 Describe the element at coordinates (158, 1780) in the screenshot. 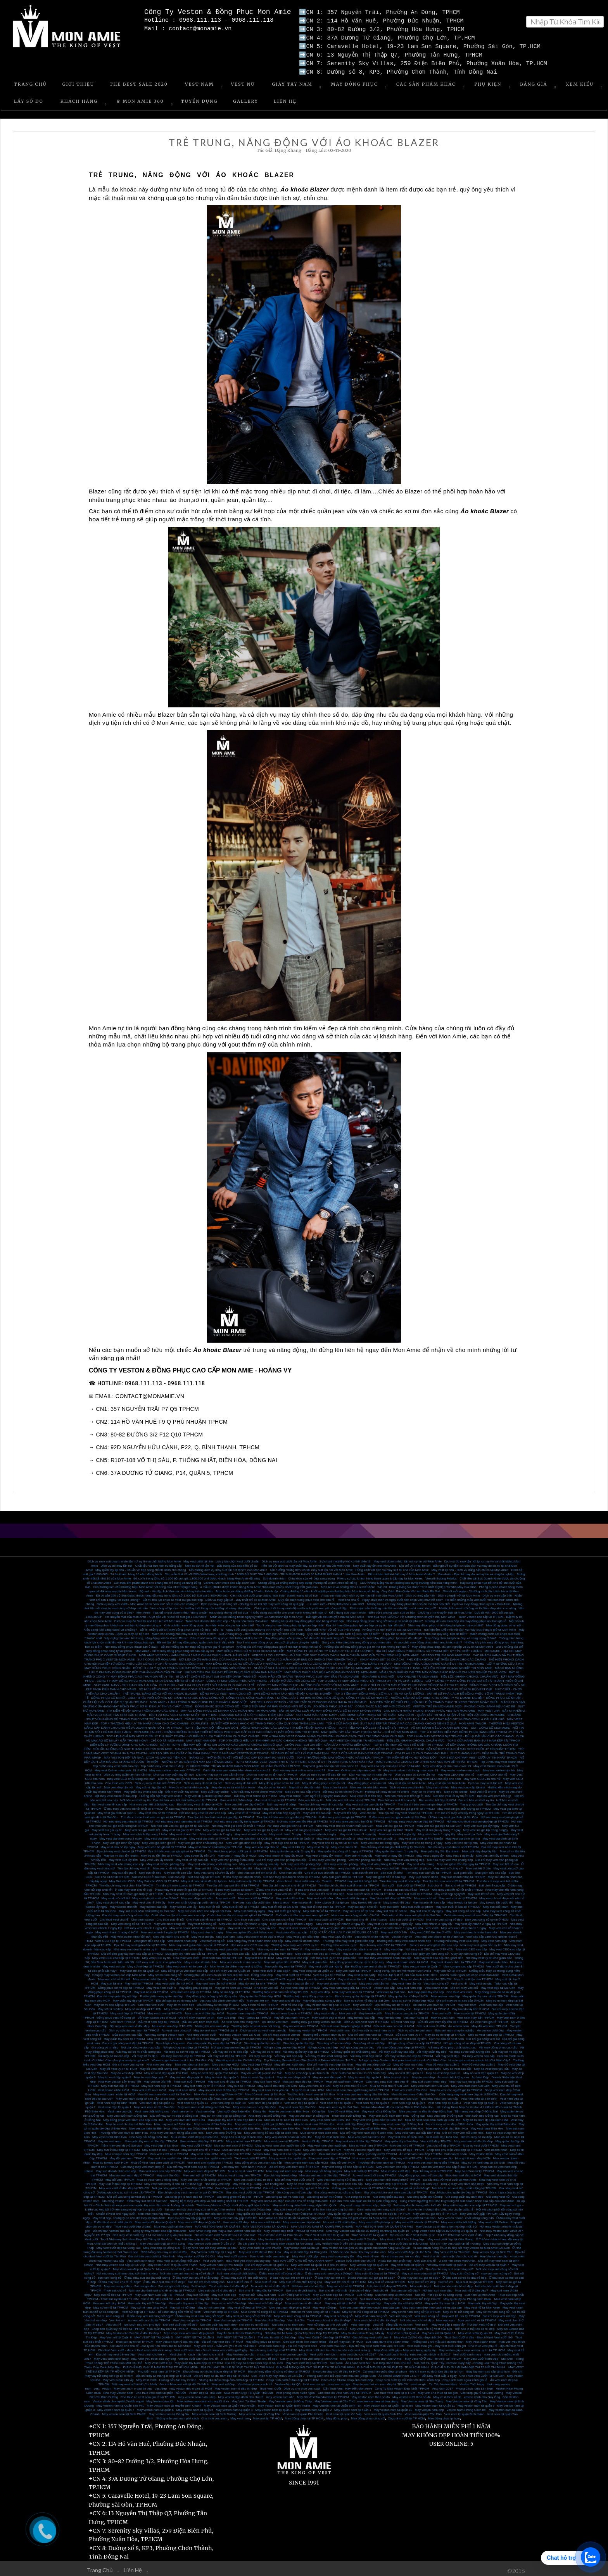

I see `Dịch vụ may đo tận nơi ở TPHCM` at that location.